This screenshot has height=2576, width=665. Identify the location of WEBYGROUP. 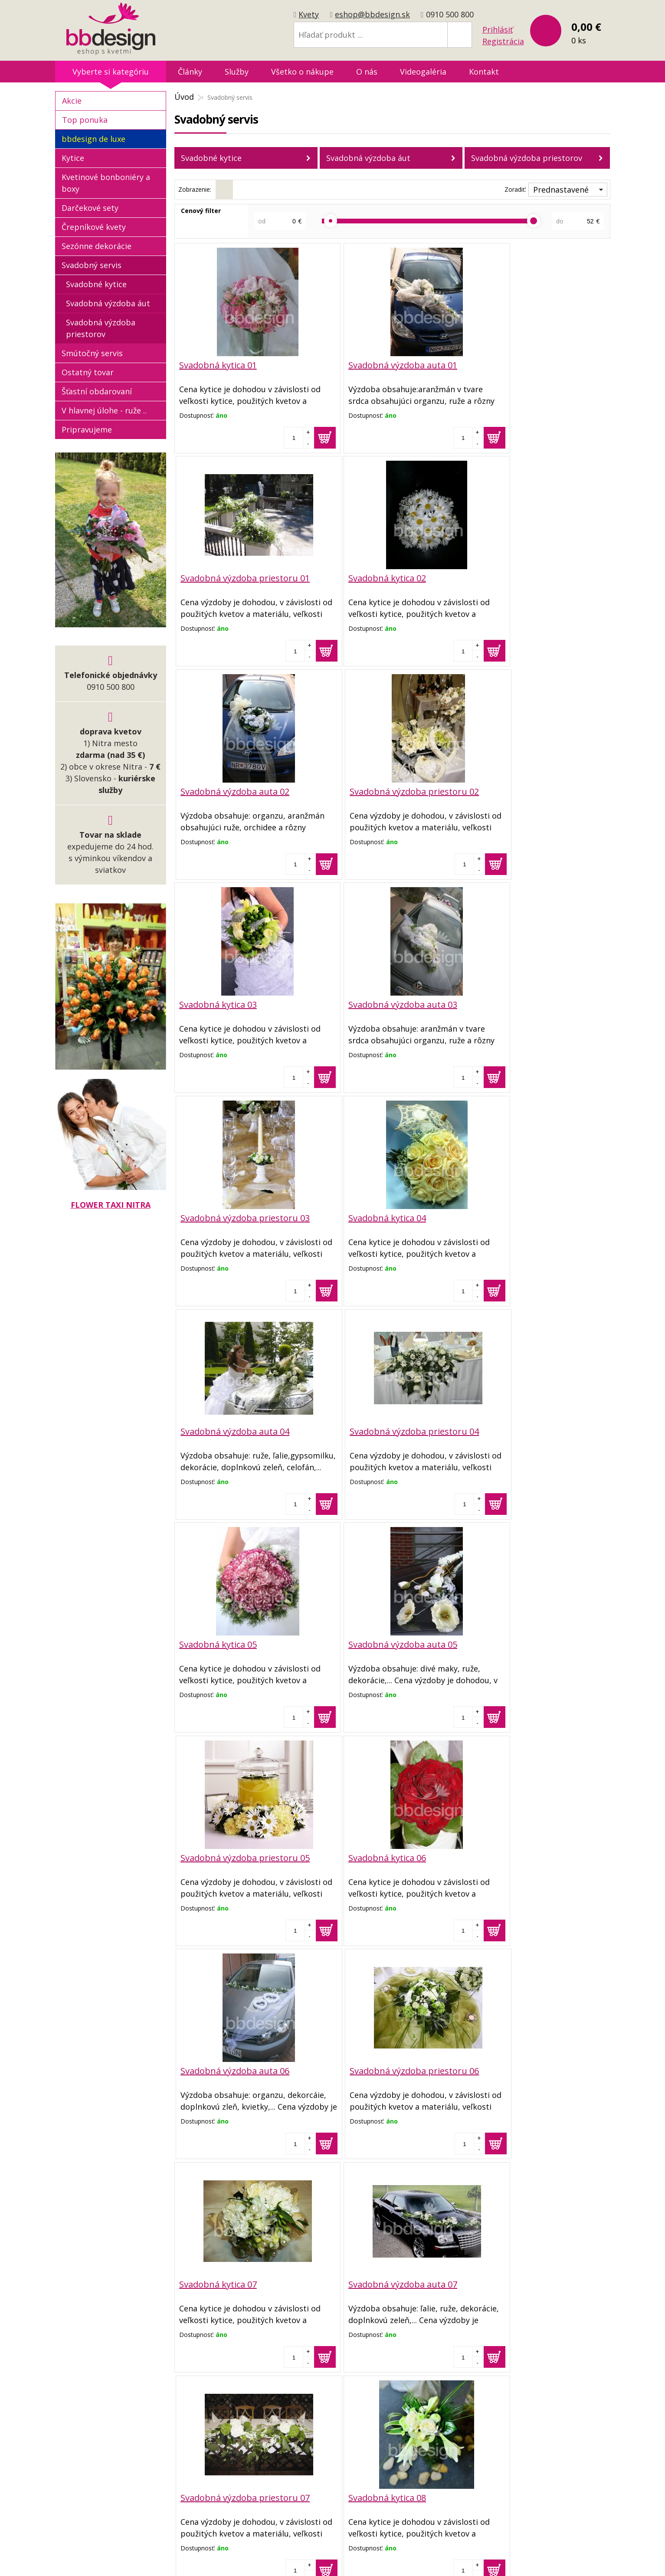
(484, 2558).